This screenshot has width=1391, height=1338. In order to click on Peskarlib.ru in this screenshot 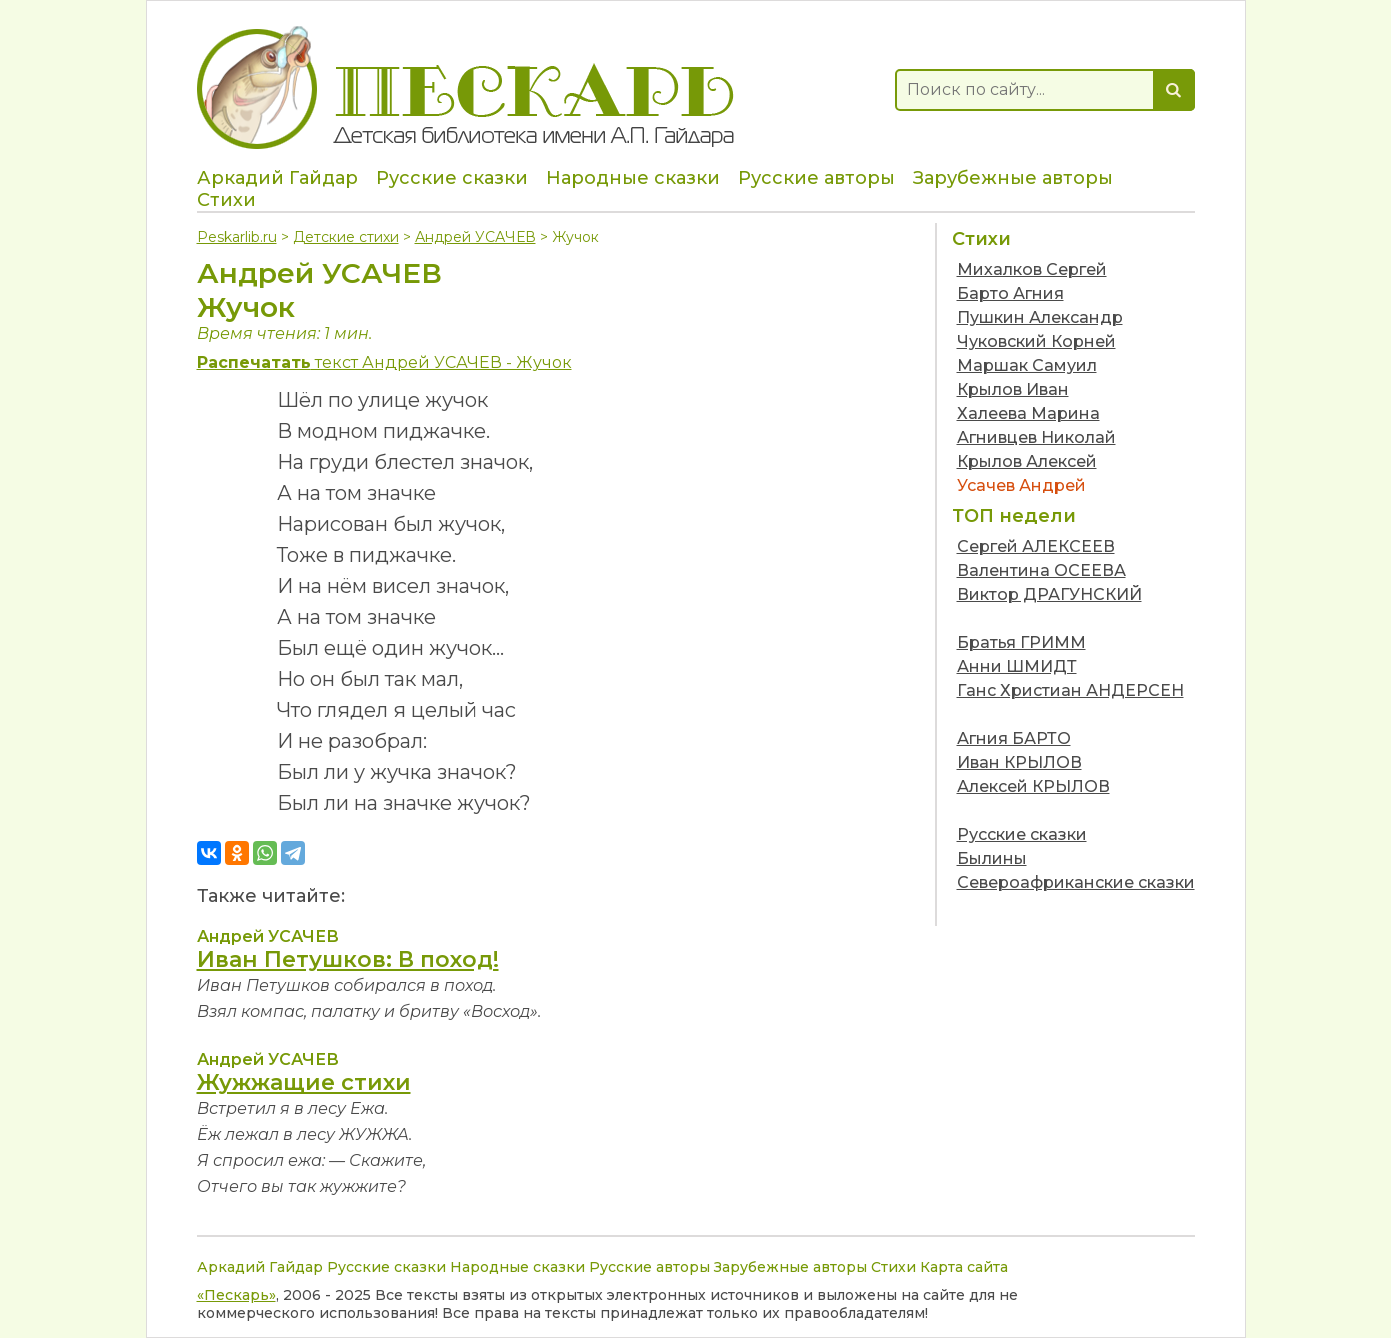, I will do `click(237, 237)`.